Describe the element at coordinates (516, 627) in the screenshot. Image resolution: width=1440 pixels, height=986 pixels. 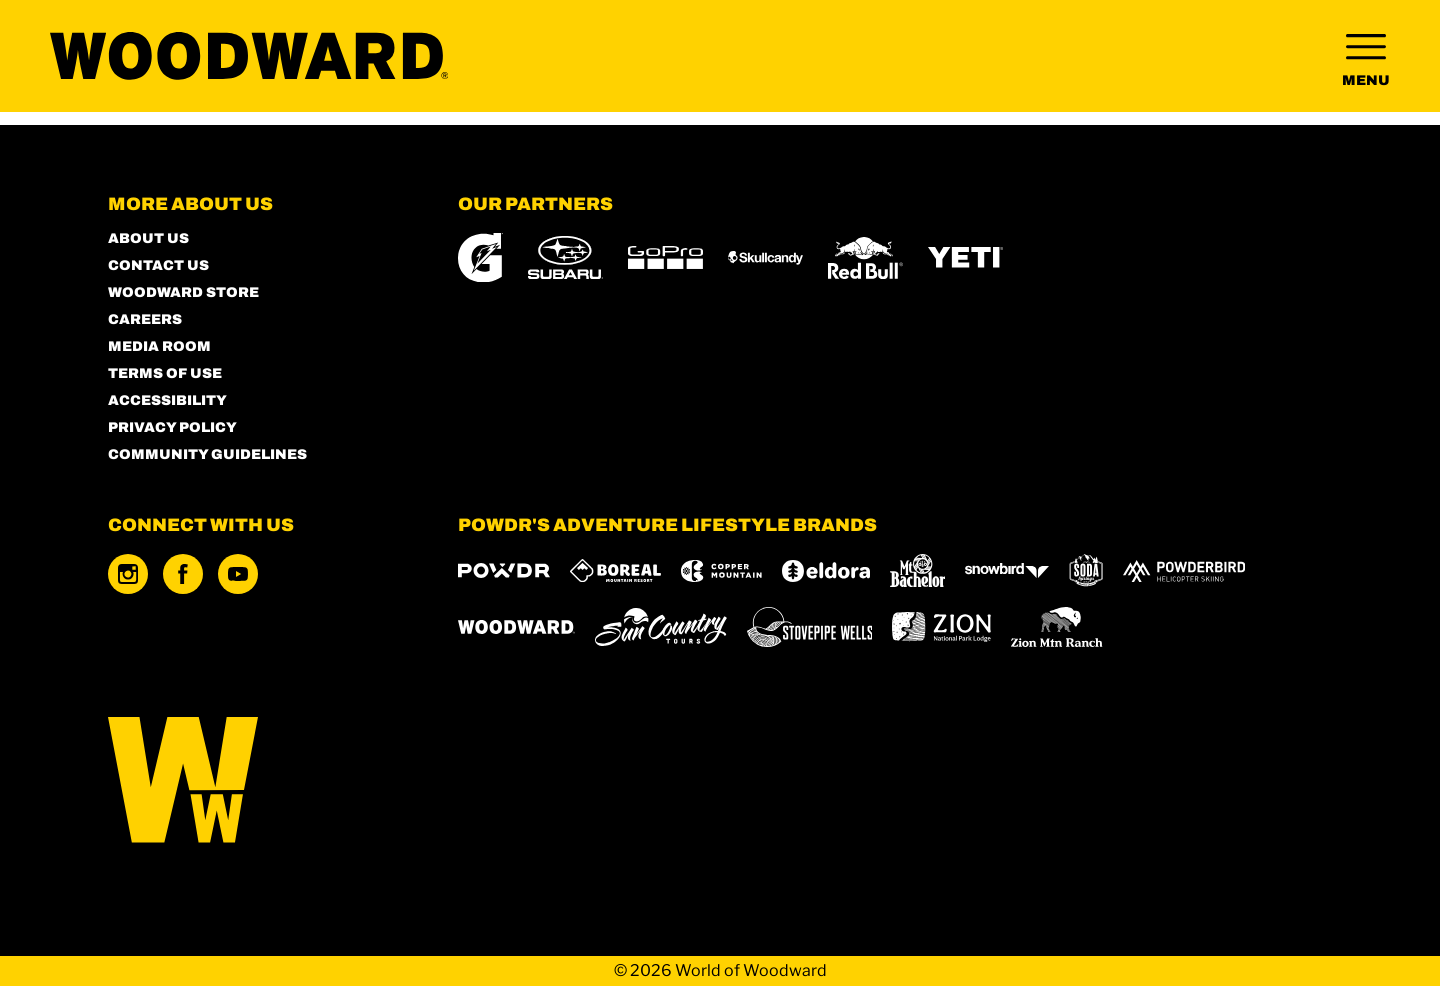
I see `[Woodward (opens in new tab)]` at that location.